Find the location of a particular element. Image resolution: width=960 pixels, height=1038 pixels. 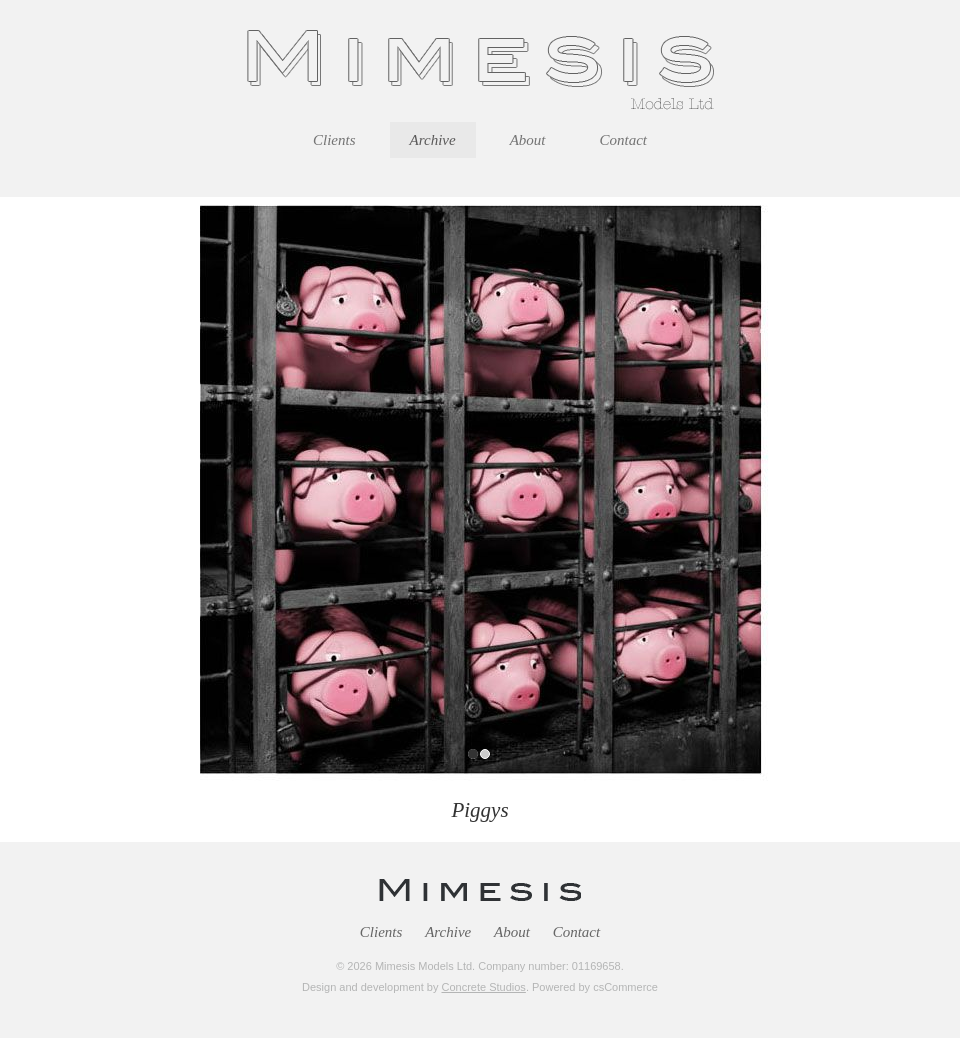

Contact is located at coordinates (577, 932).